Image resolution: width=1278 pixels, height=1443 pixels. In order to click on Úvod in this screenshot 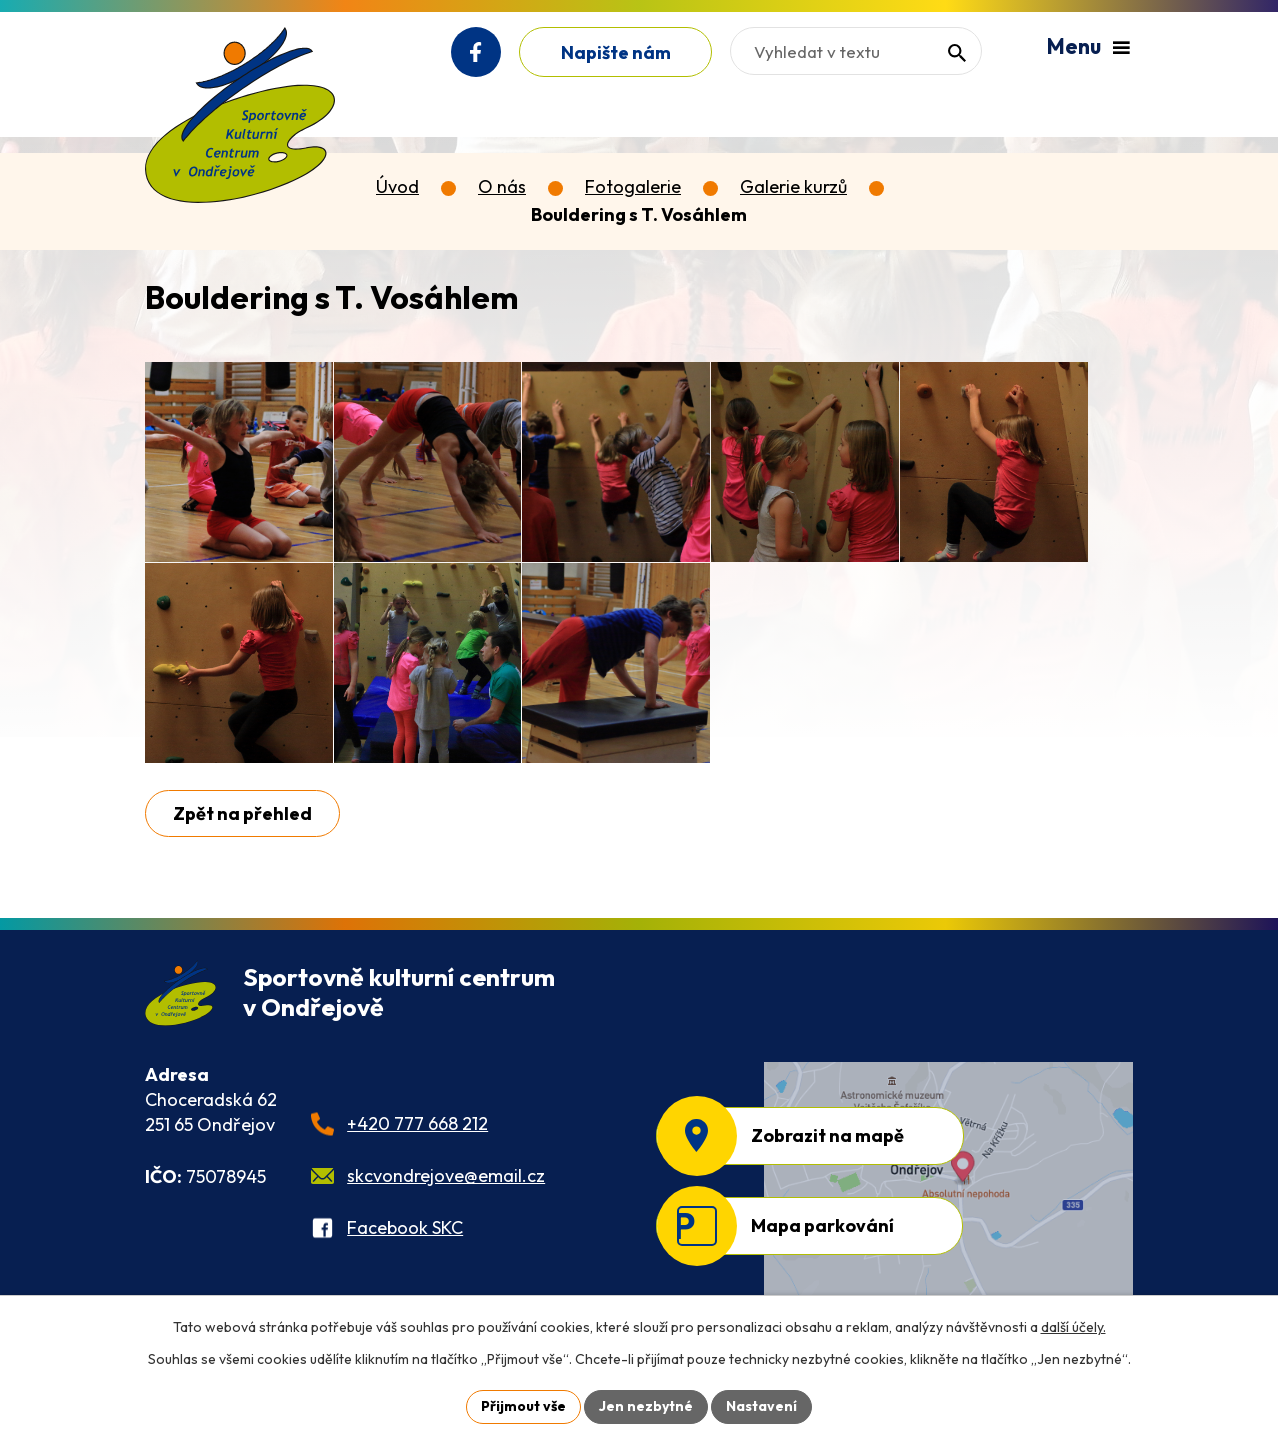, I will do `click(397, 186)`.